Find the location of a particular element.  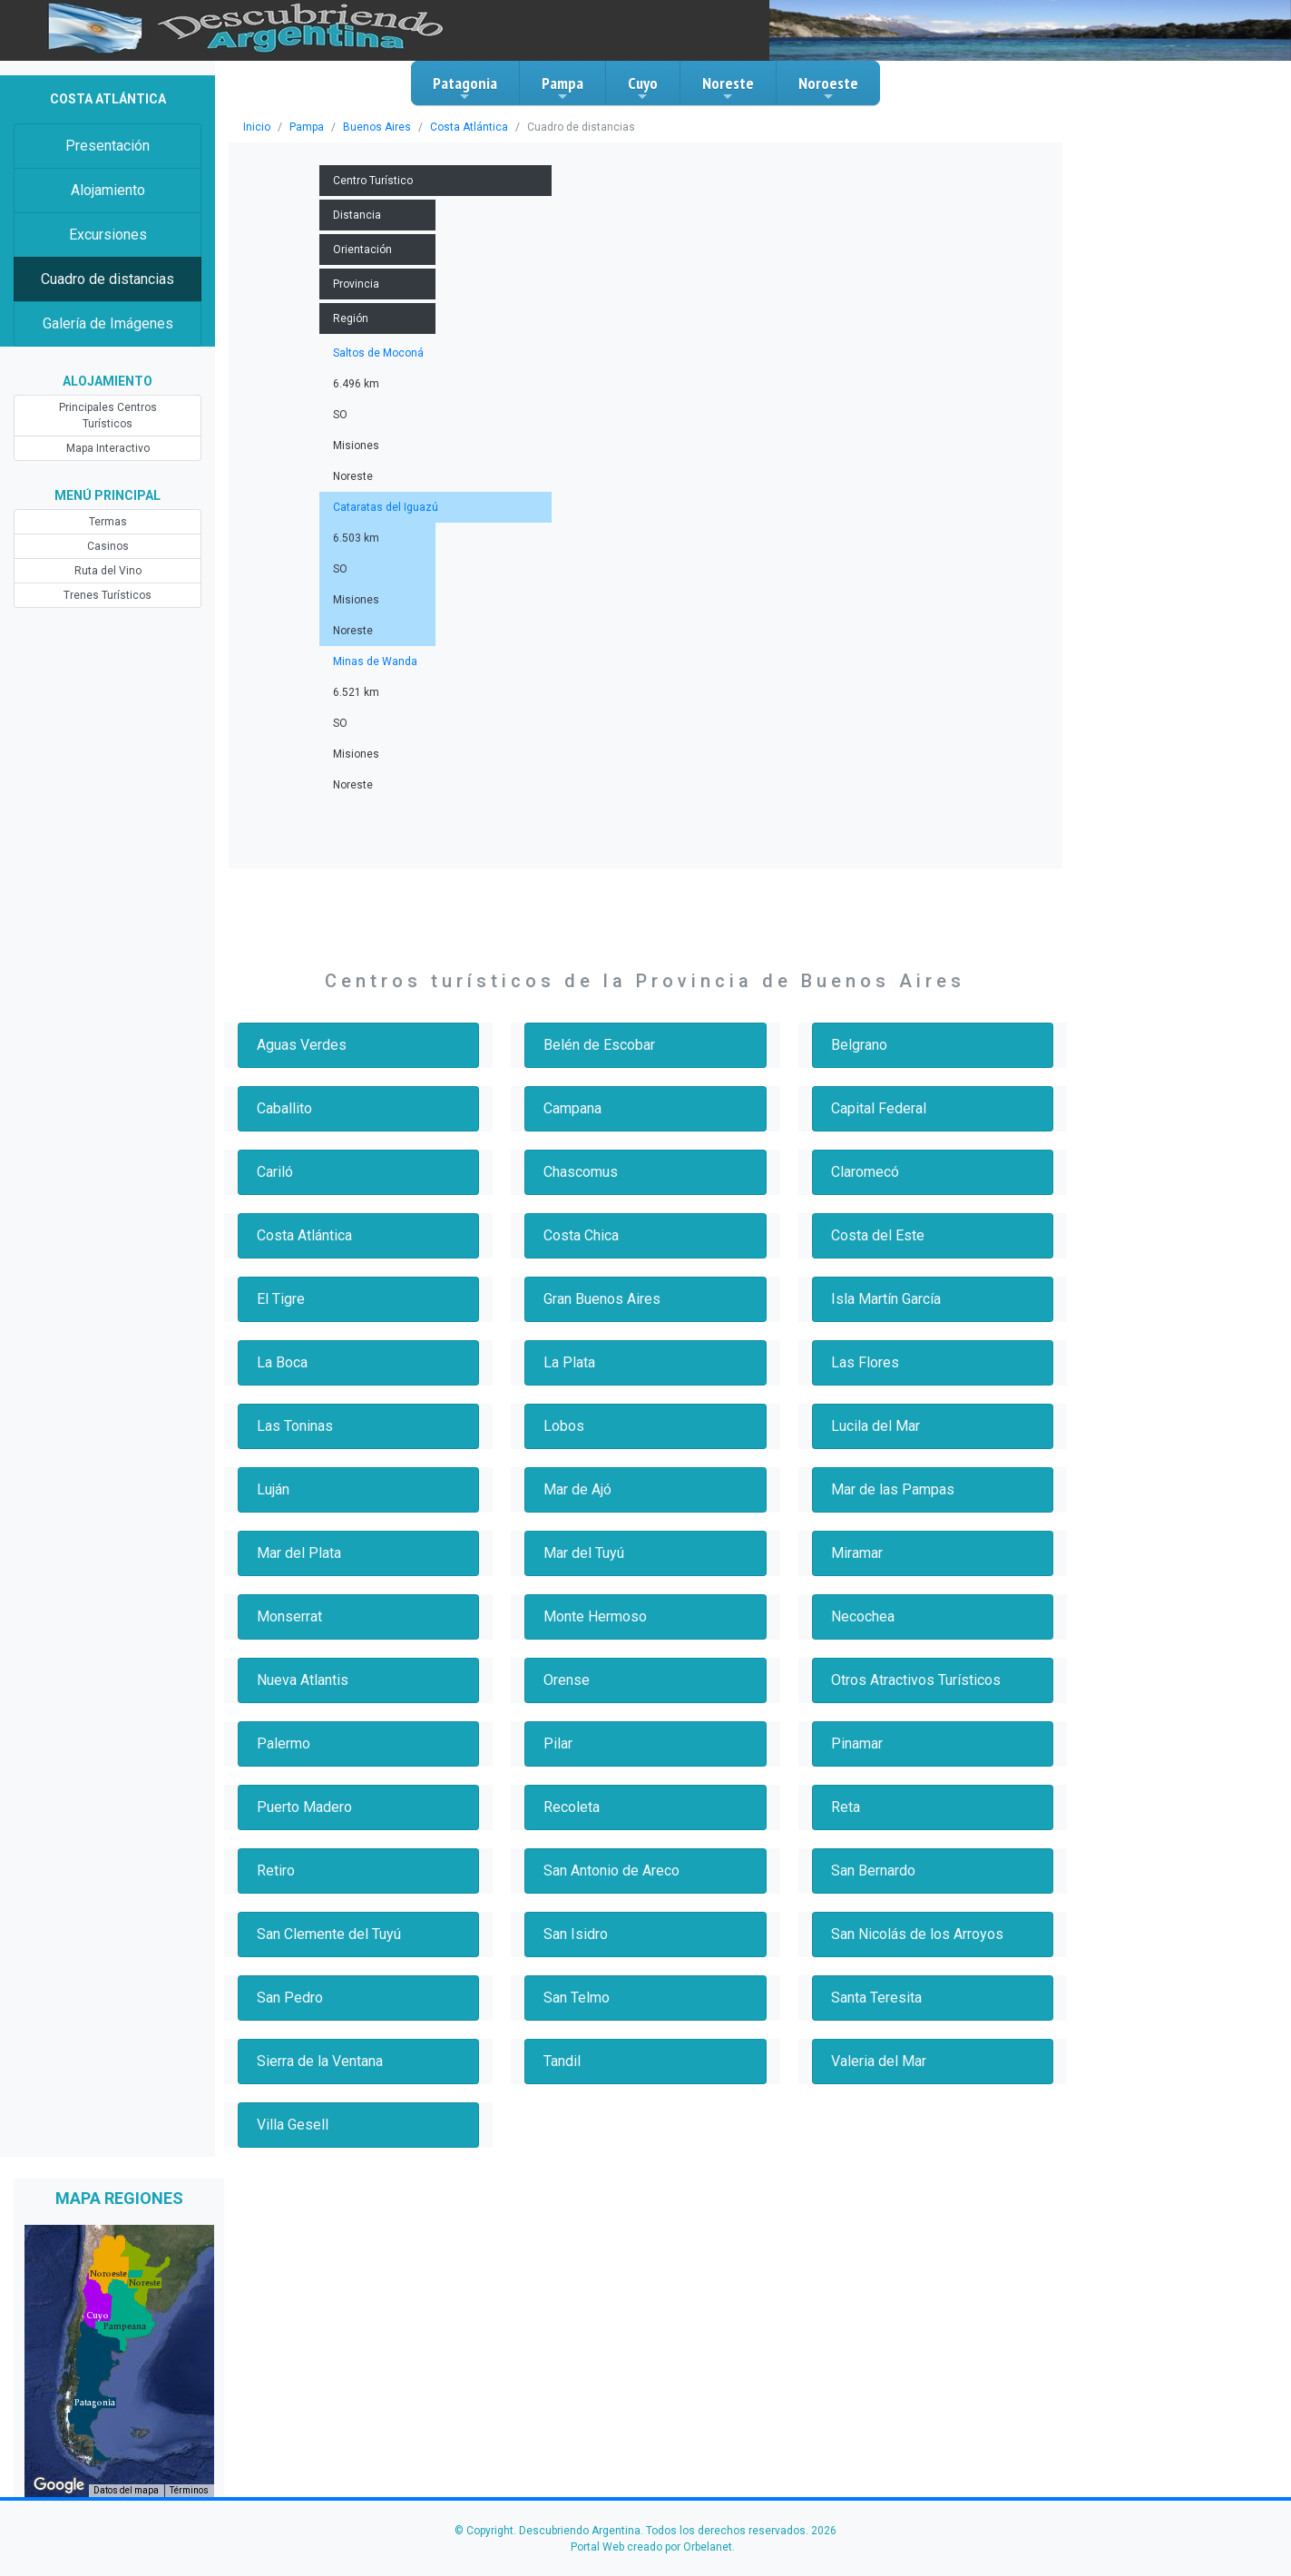

San Nicolás de los Arroyos is located at coordinates (917, 1934).